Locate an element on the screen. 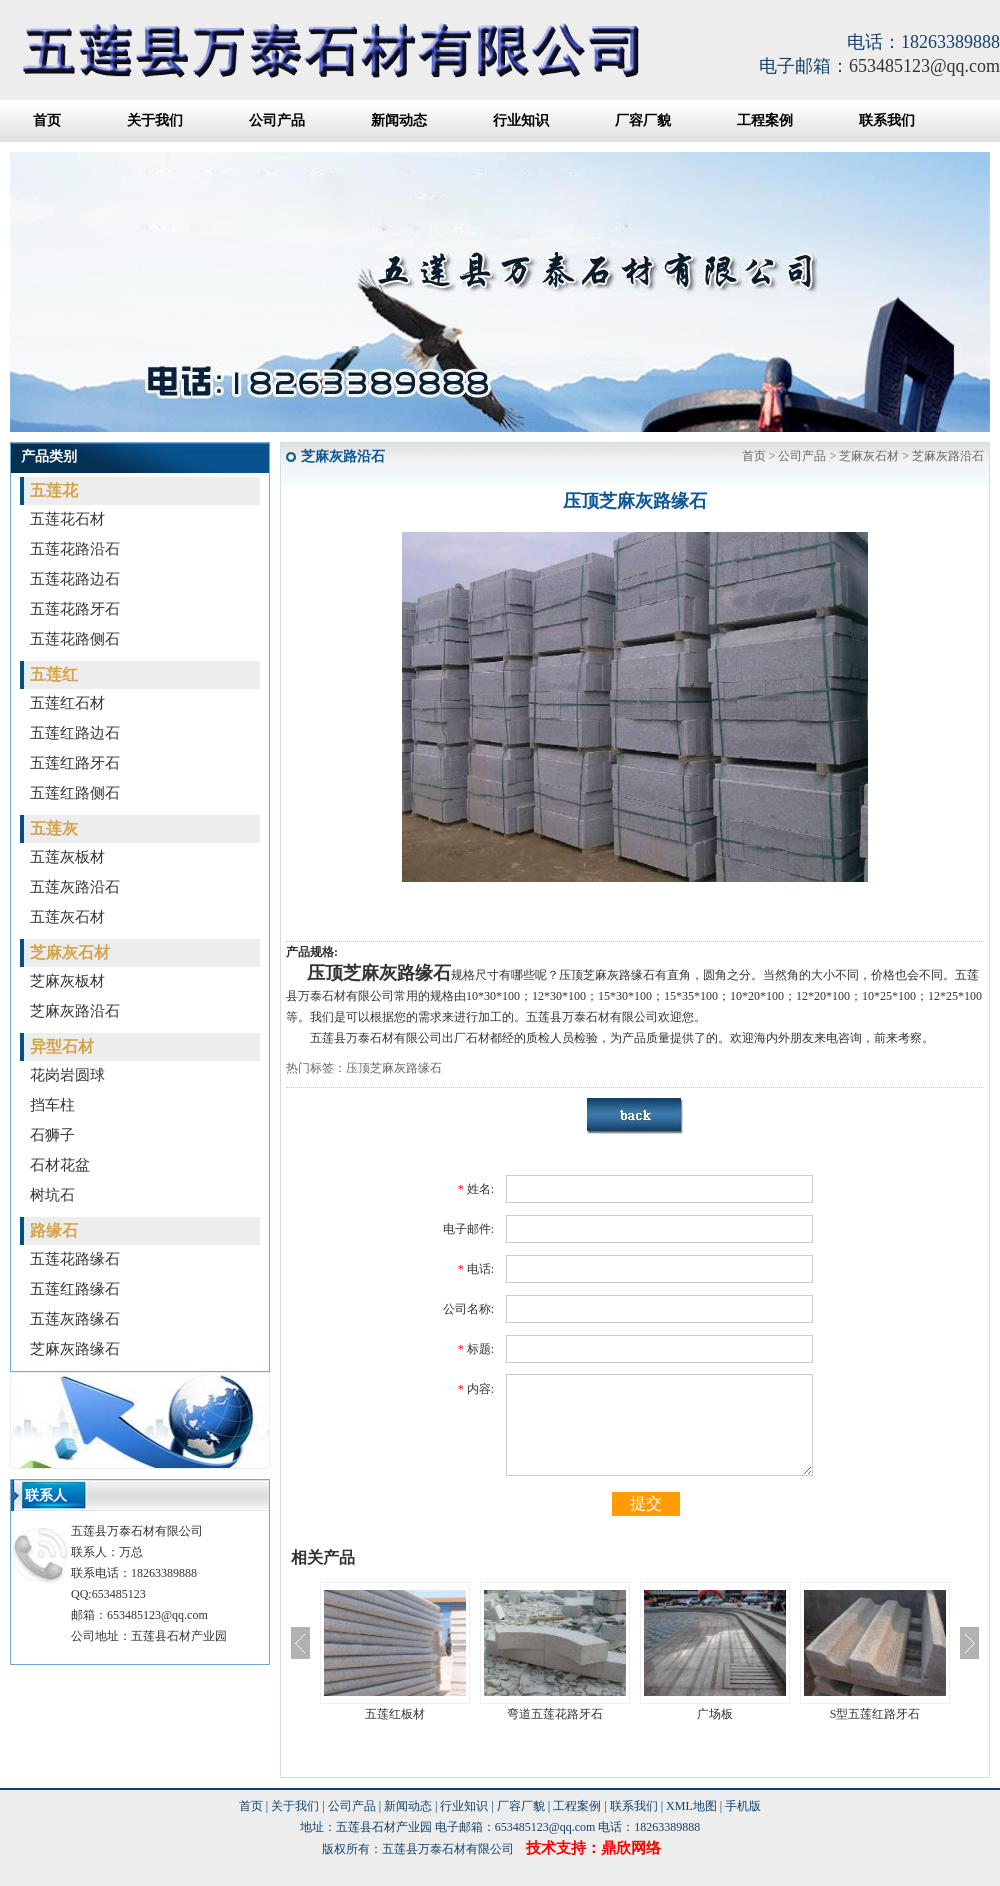 The image size is (1000, 1886). 广场板 is located at coordinates (715, 1714).